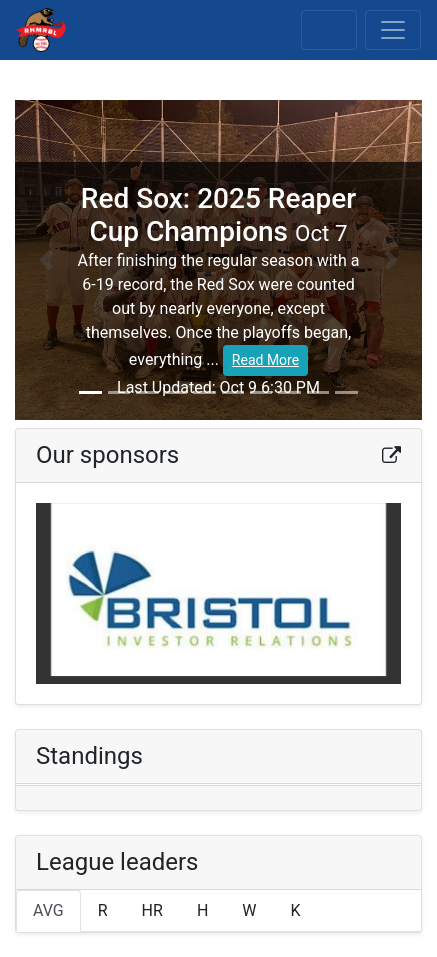  I want to click on K [tab], so click(296, 910).